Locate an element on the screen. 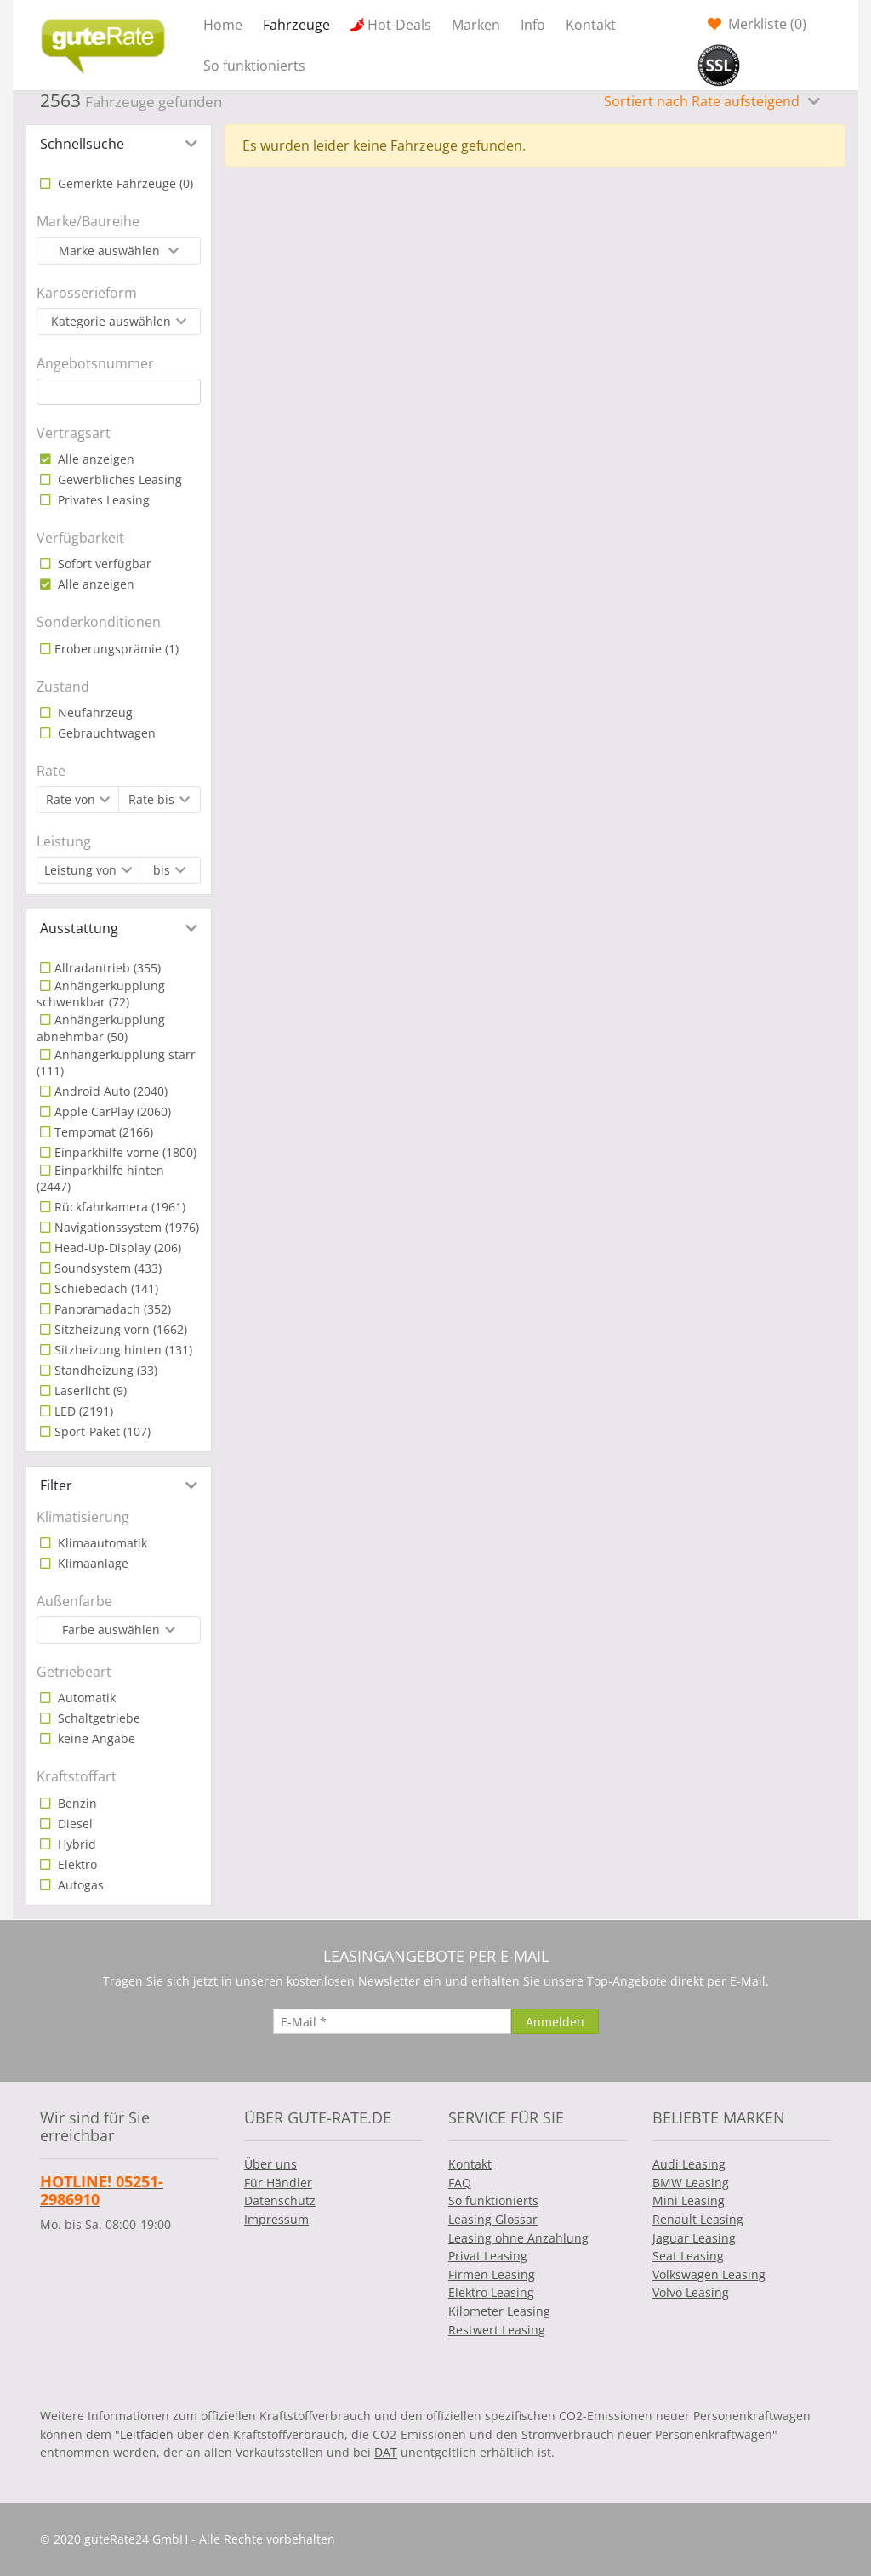 This screenshot has height=2576, width=871. Autogas is located at coordinates (79, 1885).